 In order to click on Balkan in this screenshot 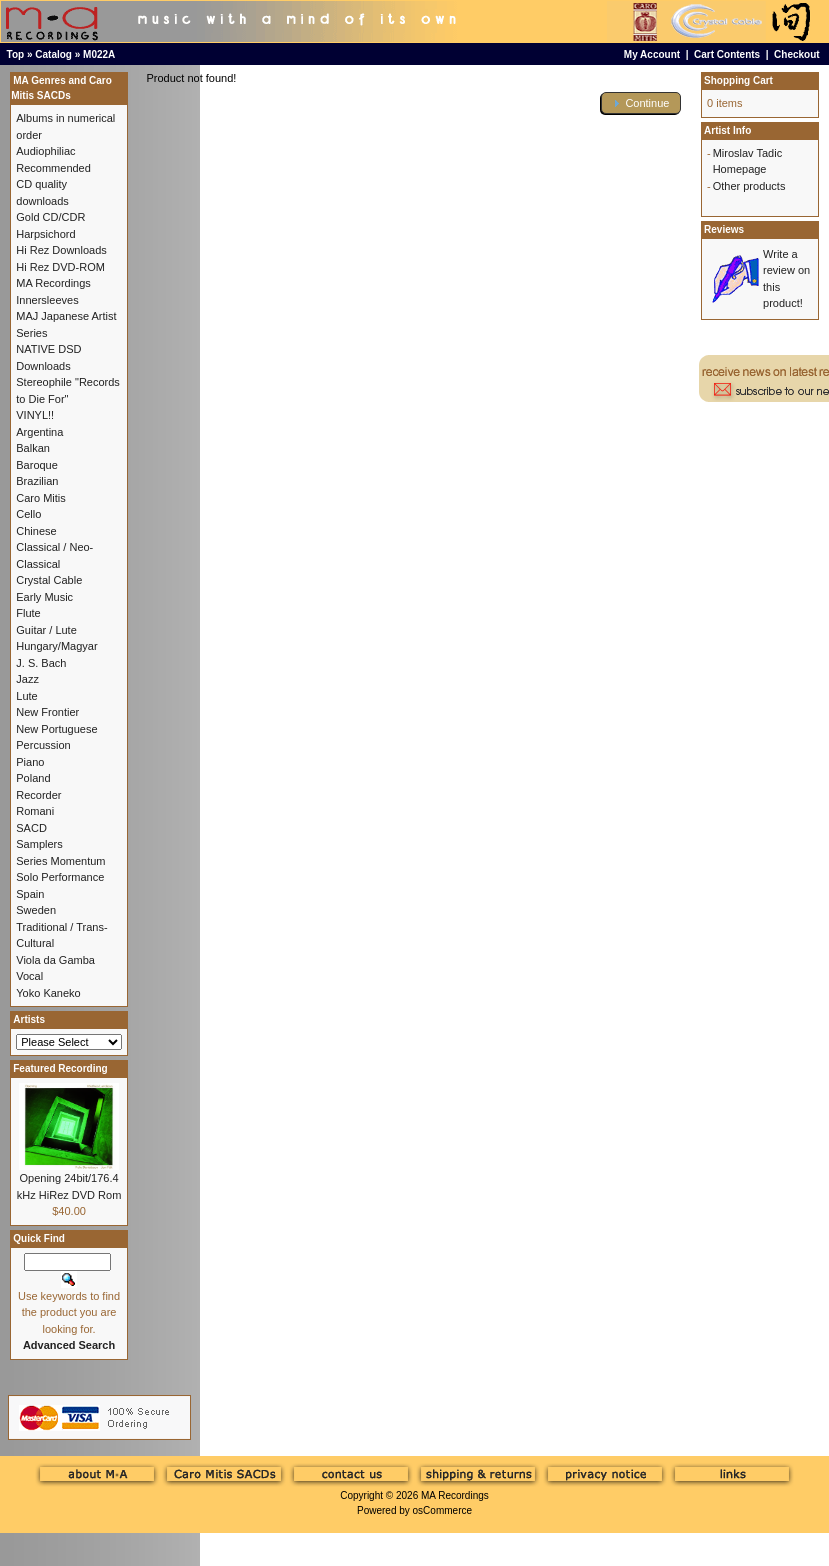, I will do `click(33, 448)`.